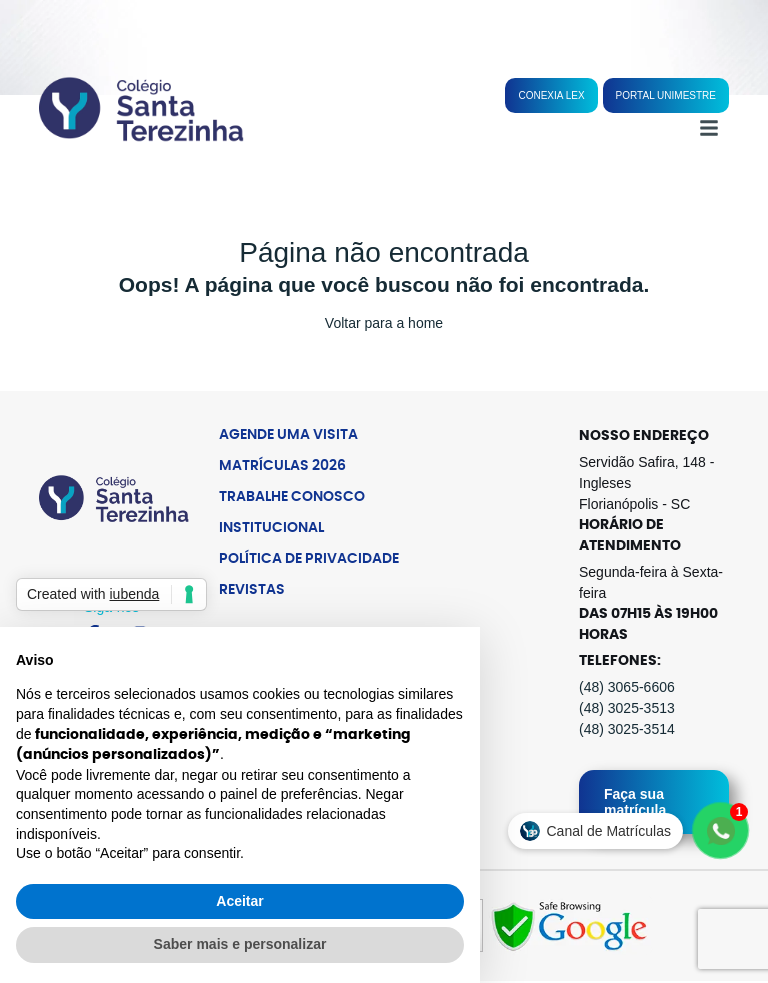 This screenshot has height=983, width=768. Describe the element at coordinates (551, 95) in the screenshot. I see `Conexia Lex` at that location.